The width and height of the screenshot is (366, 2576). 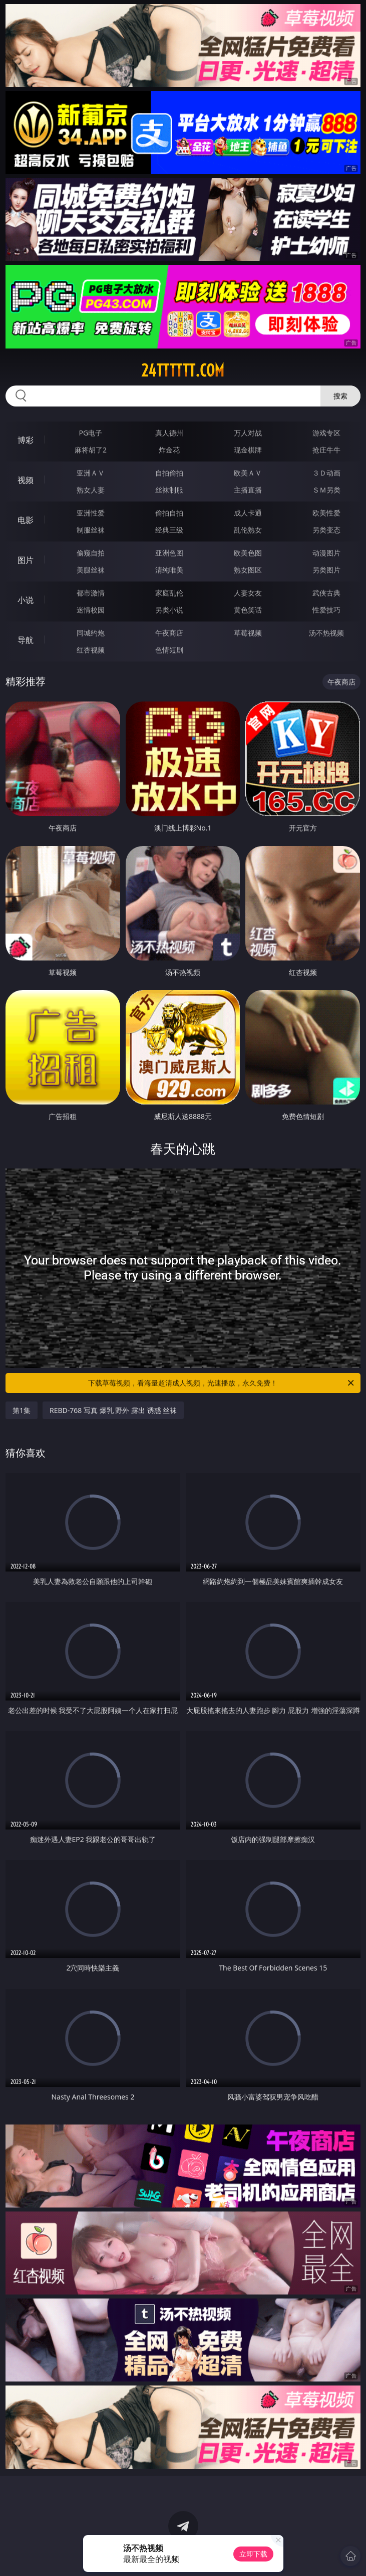 What do you see at coordinates (169, 609) in the screenshot?
I see `另类小说` at bounding box center [169, 609].